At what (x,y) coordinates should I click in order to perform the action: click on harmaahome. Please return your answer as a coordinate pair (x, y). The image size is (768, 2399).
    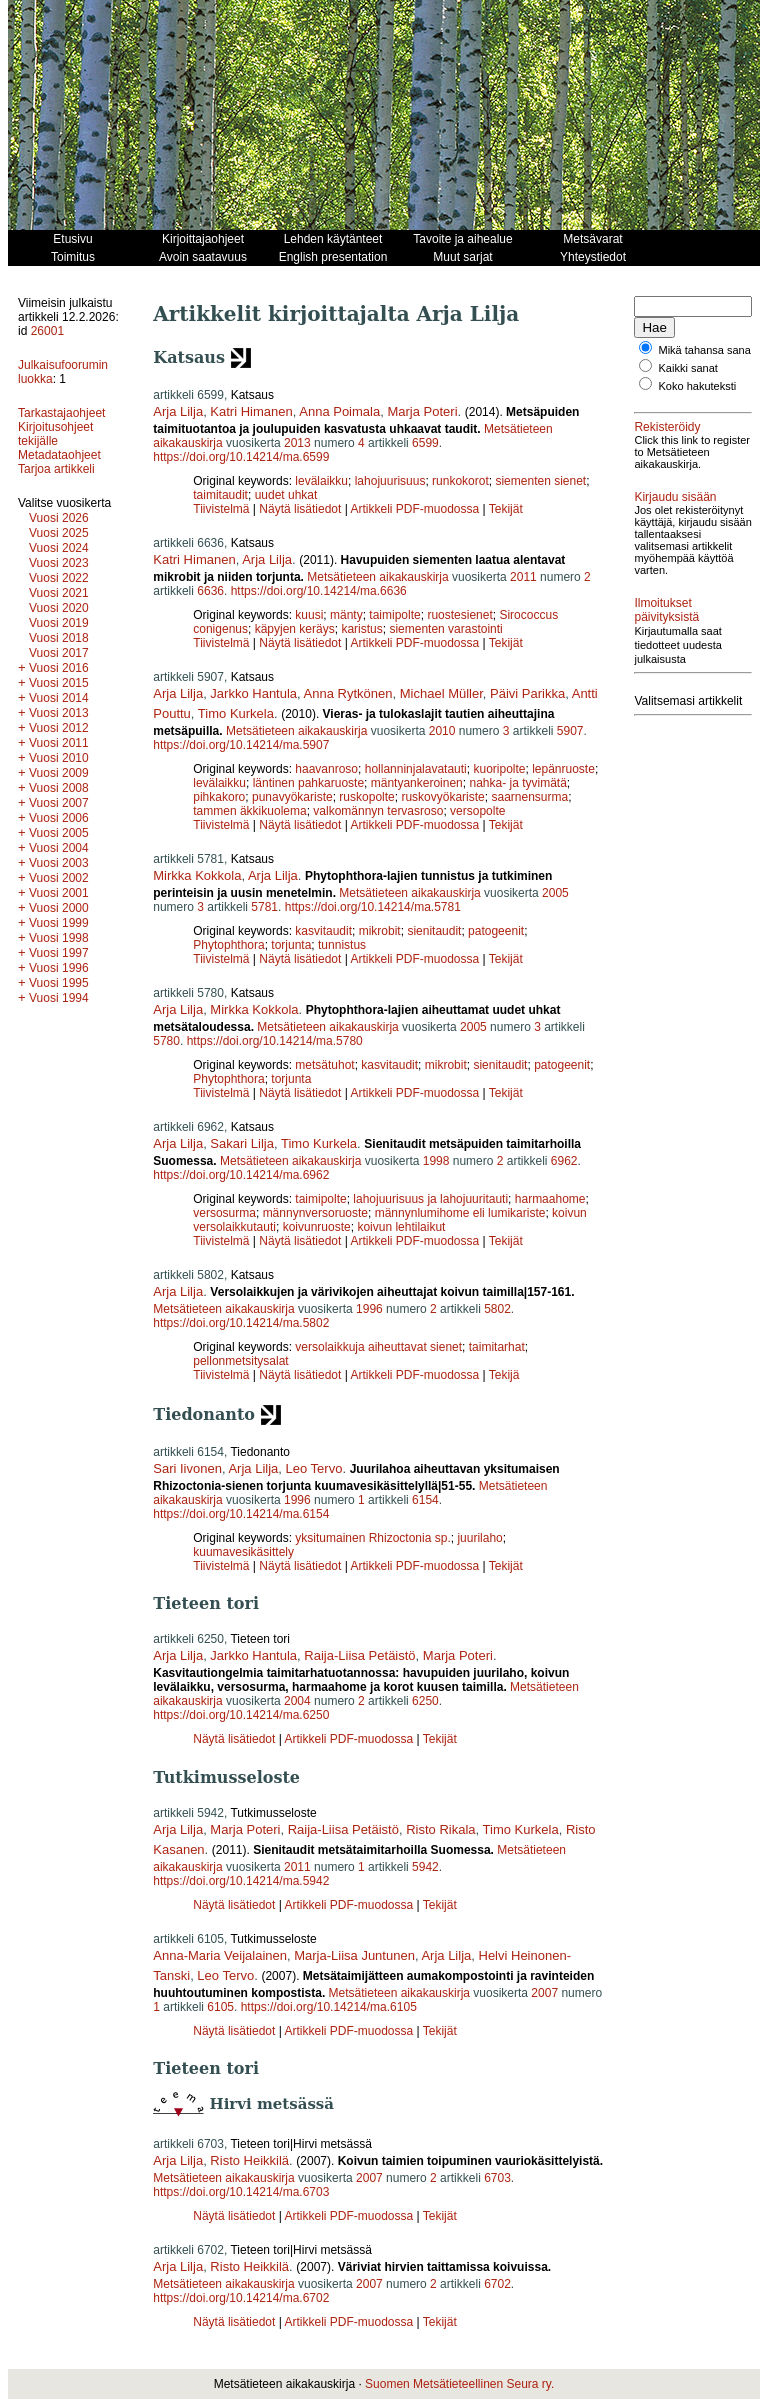
    Looking at the image, I should click on (550, 1199).